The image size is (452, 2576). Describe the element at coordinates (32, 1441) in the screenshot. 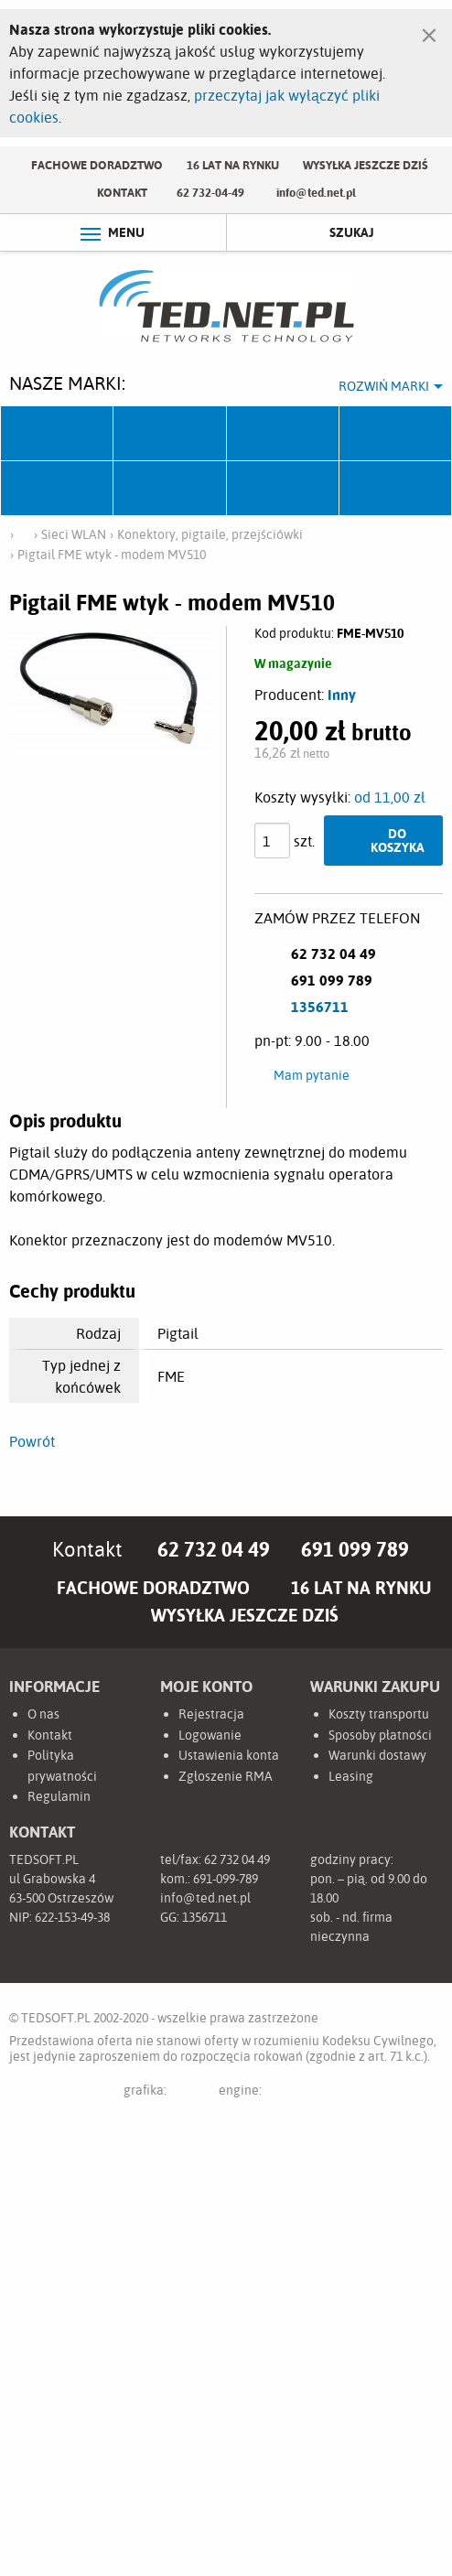

I see `Powrót` at that location.